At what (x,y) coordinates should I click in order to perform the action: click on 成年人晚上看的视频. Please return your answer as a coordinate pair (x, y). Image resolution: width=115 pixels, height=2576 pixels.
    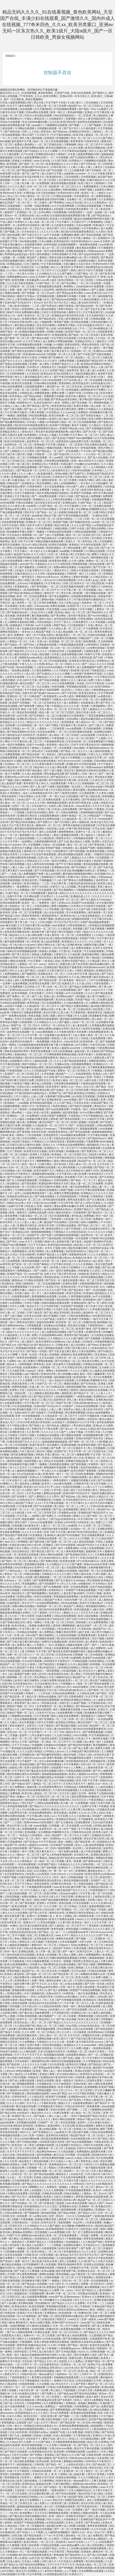
    Looking at the image, I should click on (31, 138).